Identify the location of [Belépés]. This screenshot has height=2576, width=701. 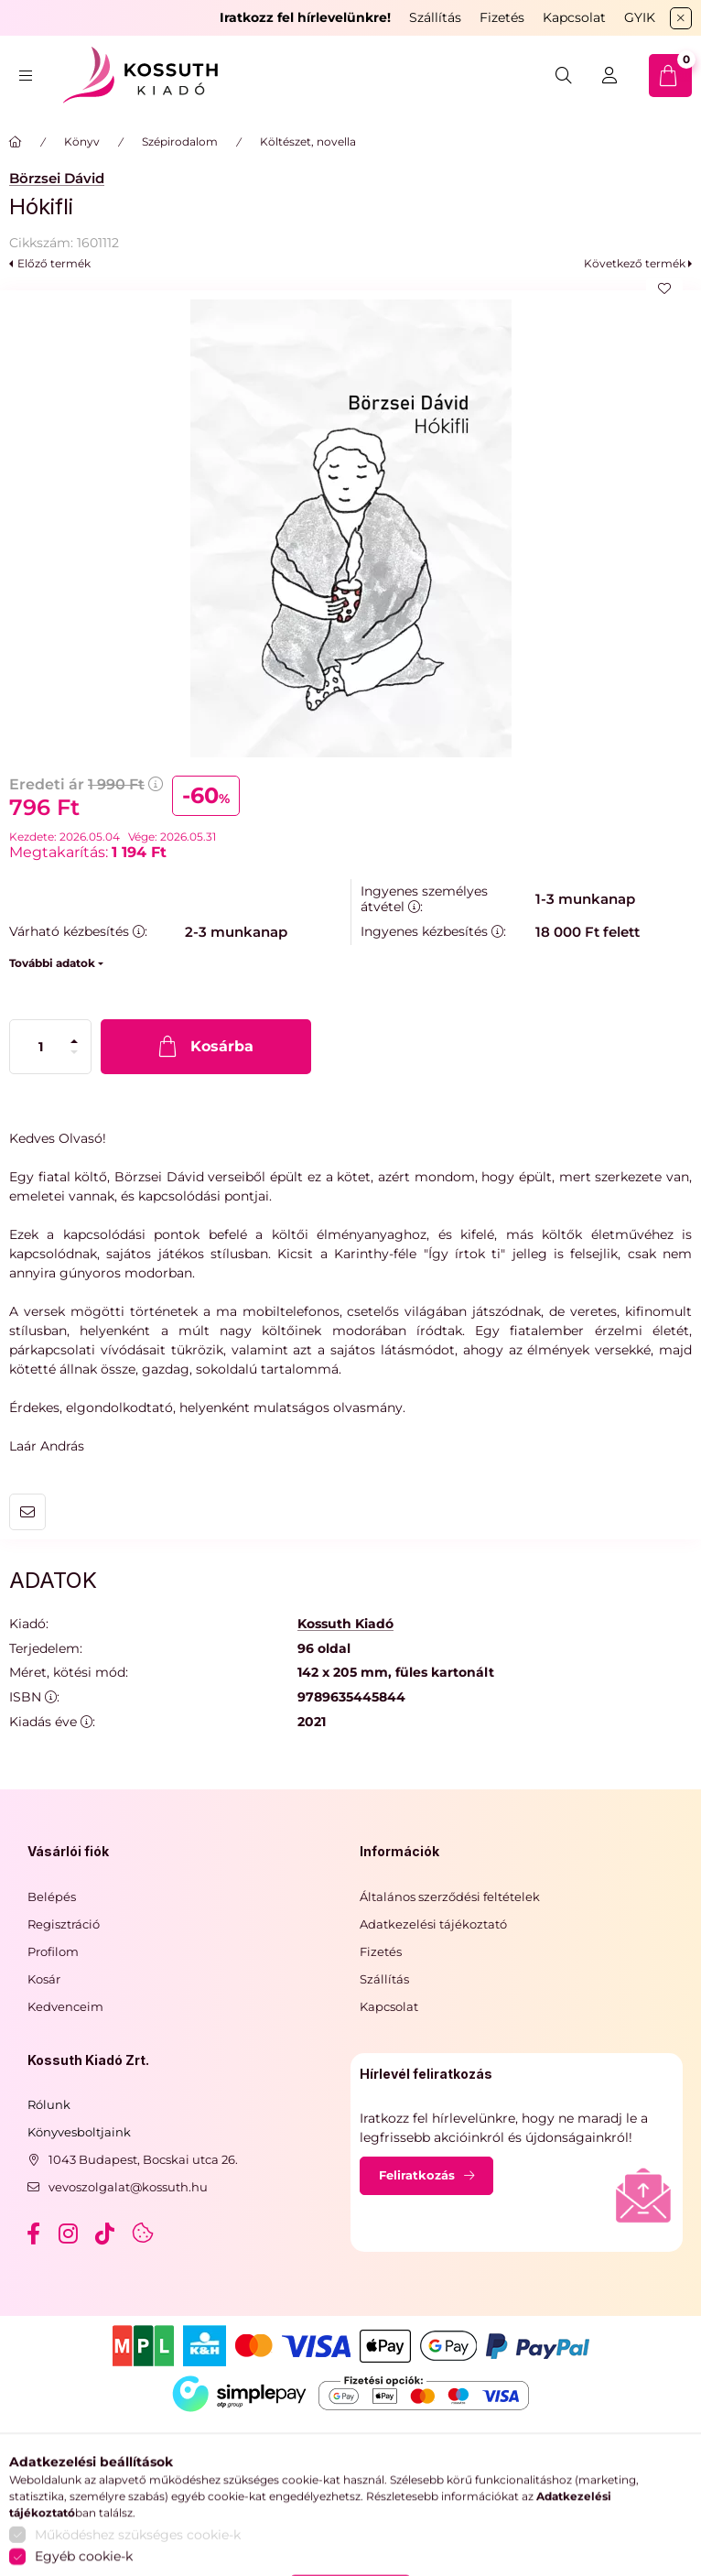
(609, 76).